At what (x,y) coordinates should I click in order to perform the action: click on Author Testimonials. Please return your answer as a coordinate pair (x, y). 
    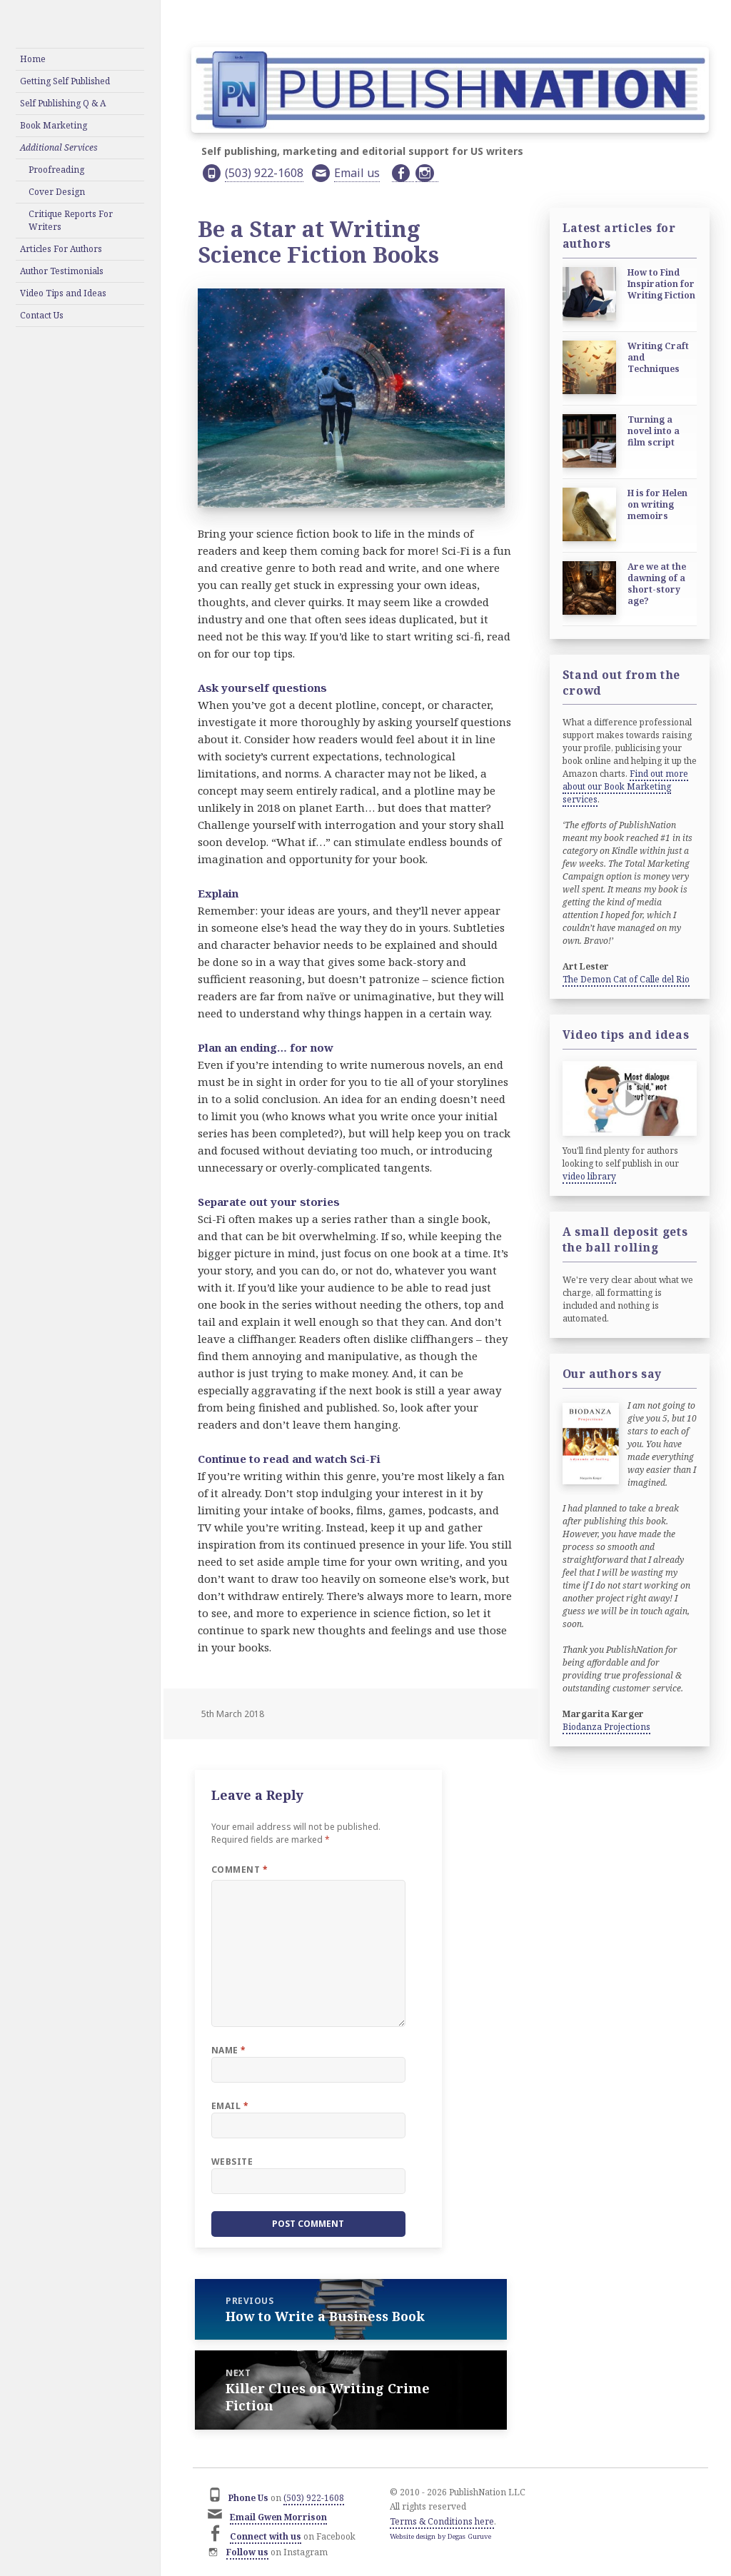
    Looking at the image, I should click on (62, 271).